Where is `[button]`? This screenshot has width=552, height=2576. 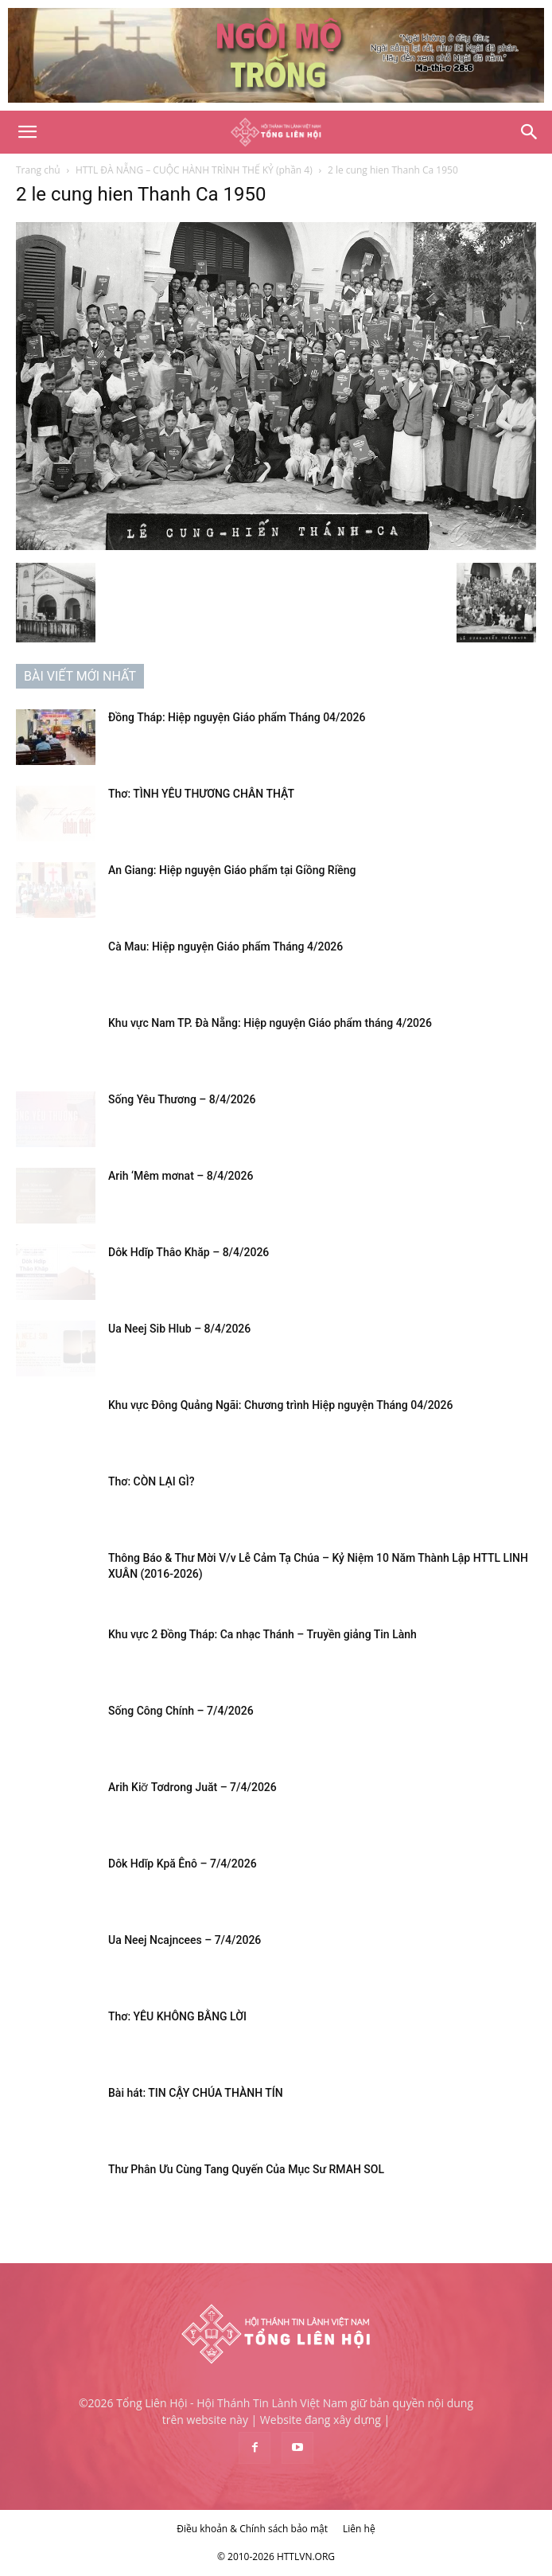
[button] is located at coordinates (27, 132).